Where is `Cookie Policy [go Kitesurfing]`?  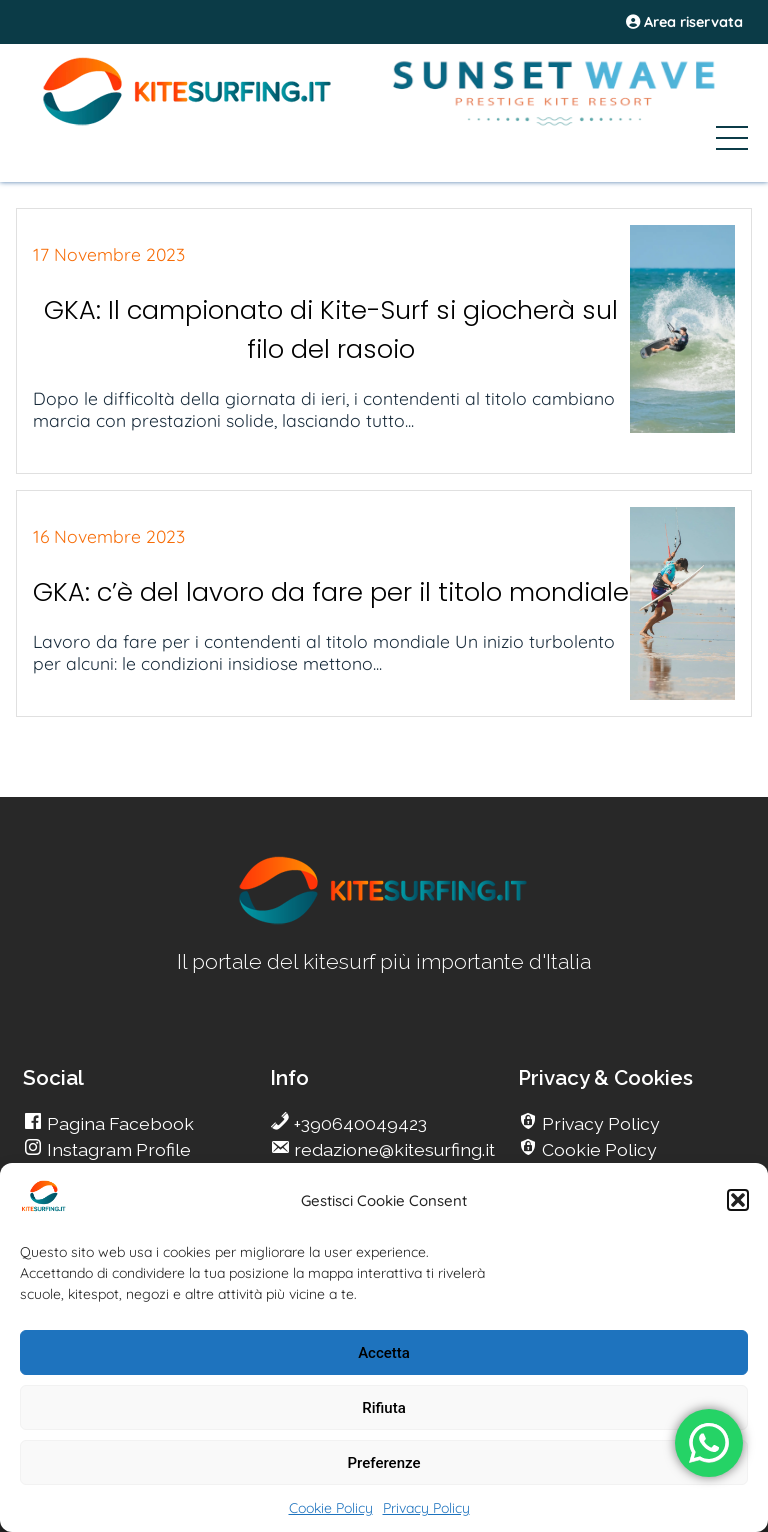
Cookie Policy [go Kitesurfing] is located at coordinates (597, 1149).